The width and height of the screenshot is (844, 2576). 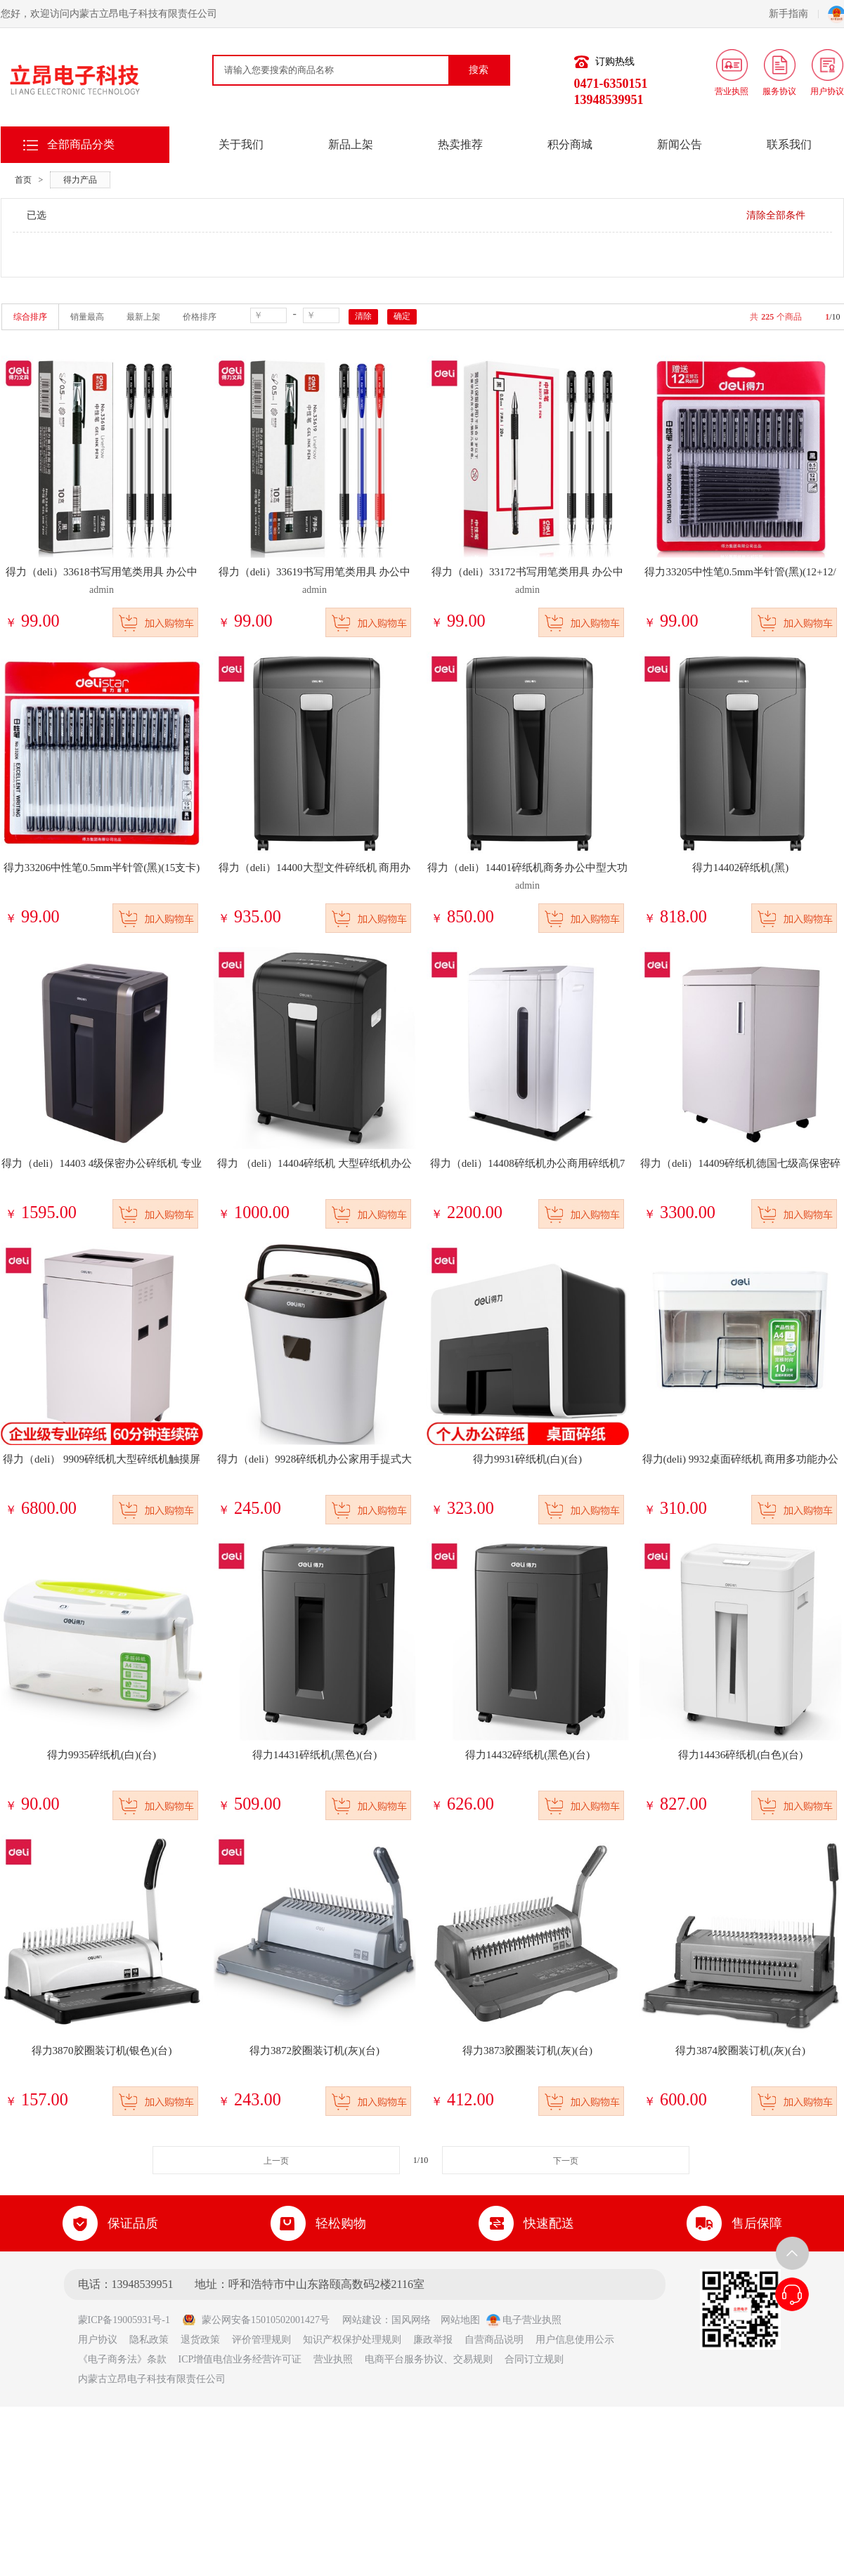 What do you see at coordinates (565, 2161) in the screenshot?
I see `下一页` at bounding box center [565, 2161].